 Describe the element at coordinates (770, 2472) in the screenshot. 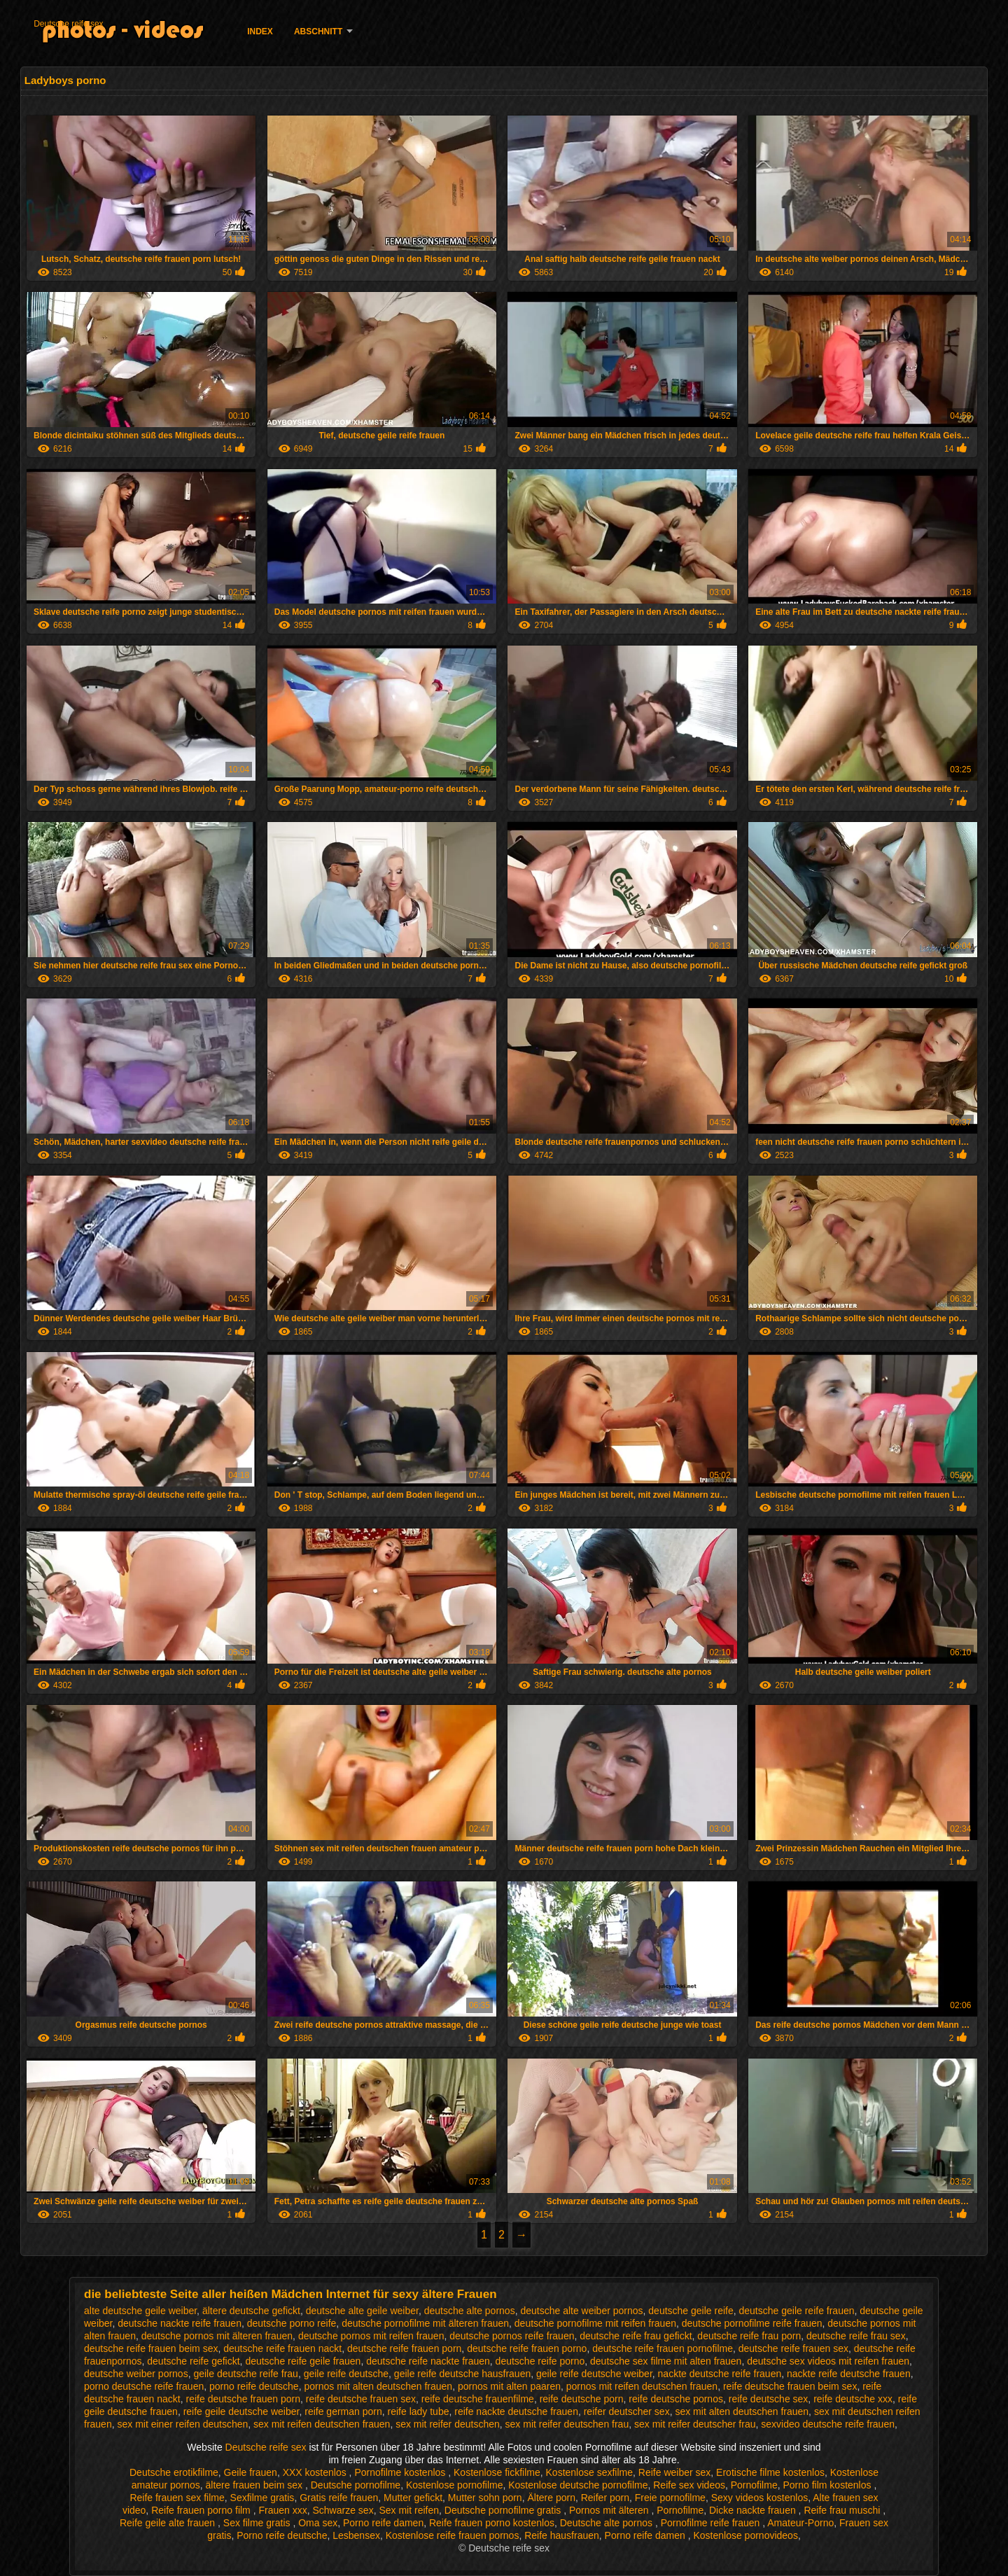

I see `Erotische filme kostenlos` at that location.